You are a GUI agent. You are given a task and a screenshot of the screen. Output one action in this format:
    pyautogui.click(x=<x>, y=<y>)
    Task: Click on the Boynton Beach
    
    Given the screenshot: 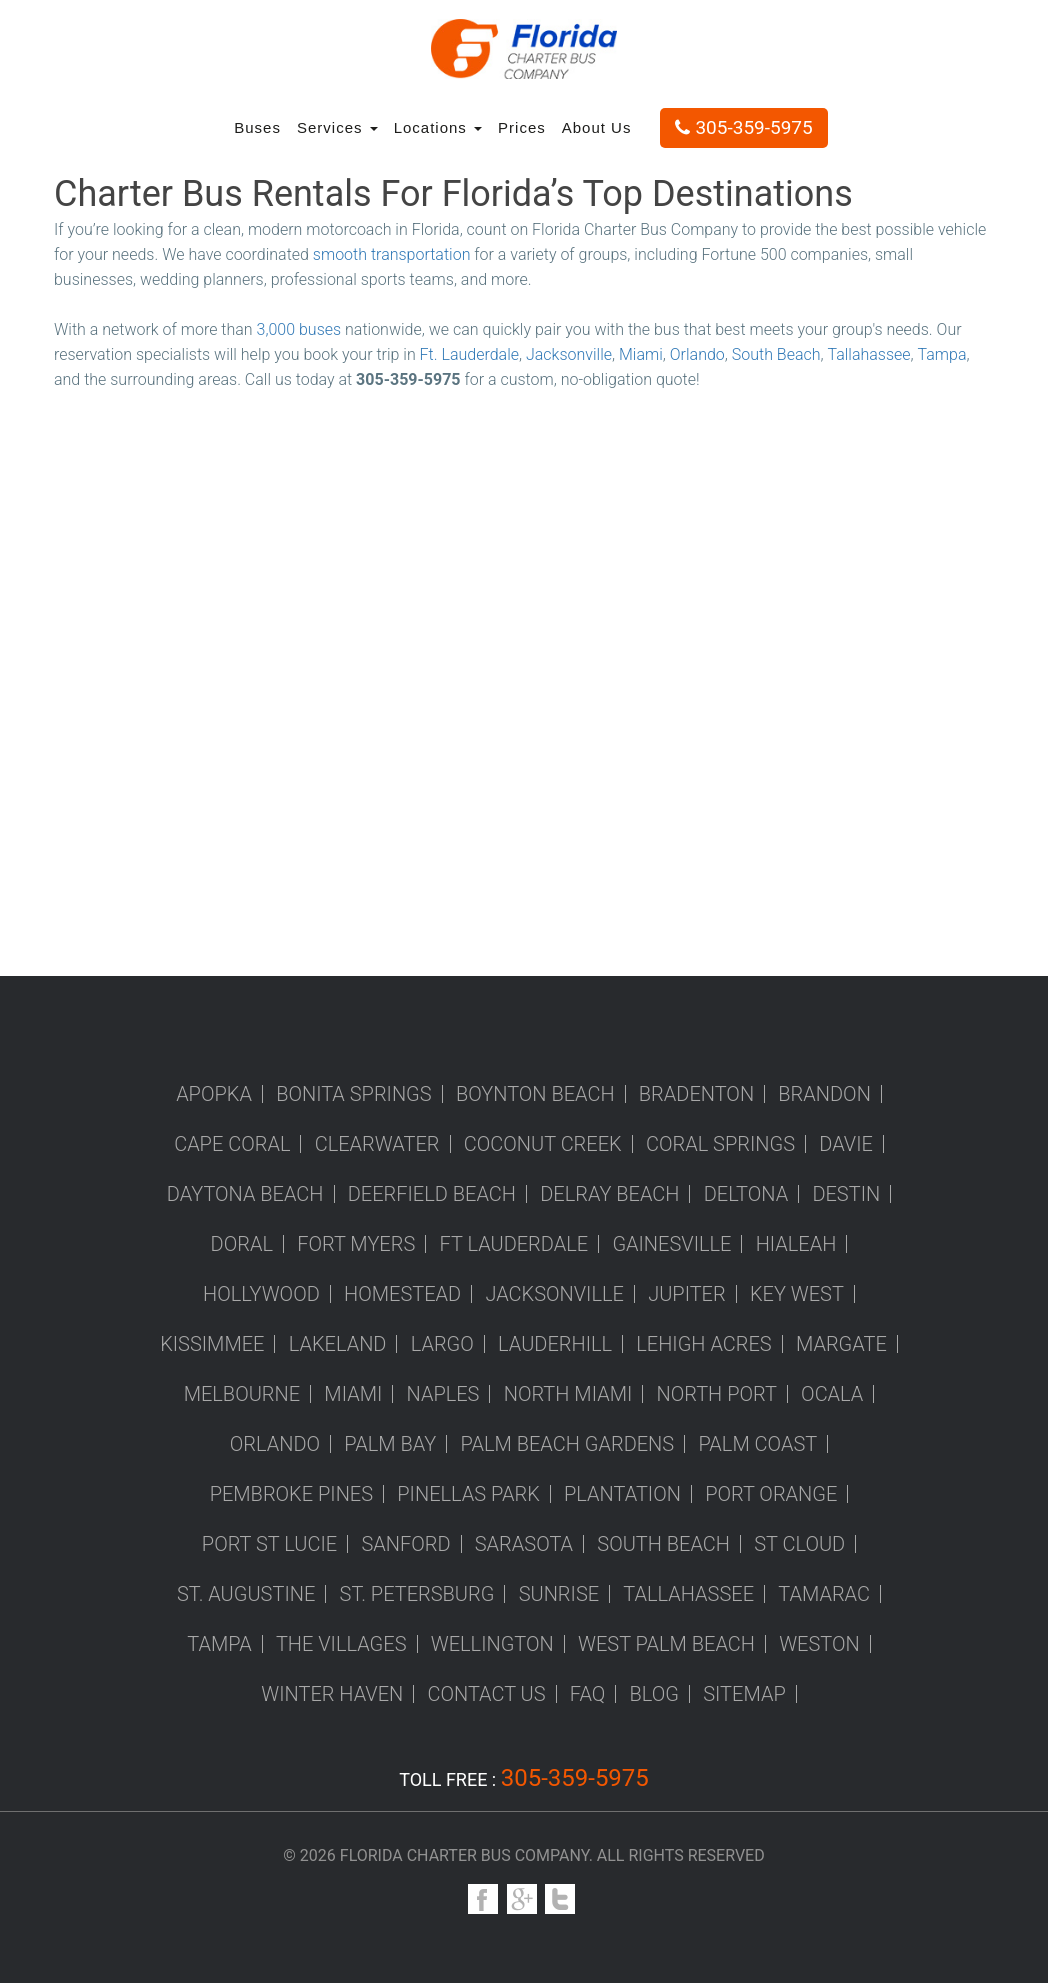 What is the action you would take?
    pyautogui.click(x=535, y=1094)
    